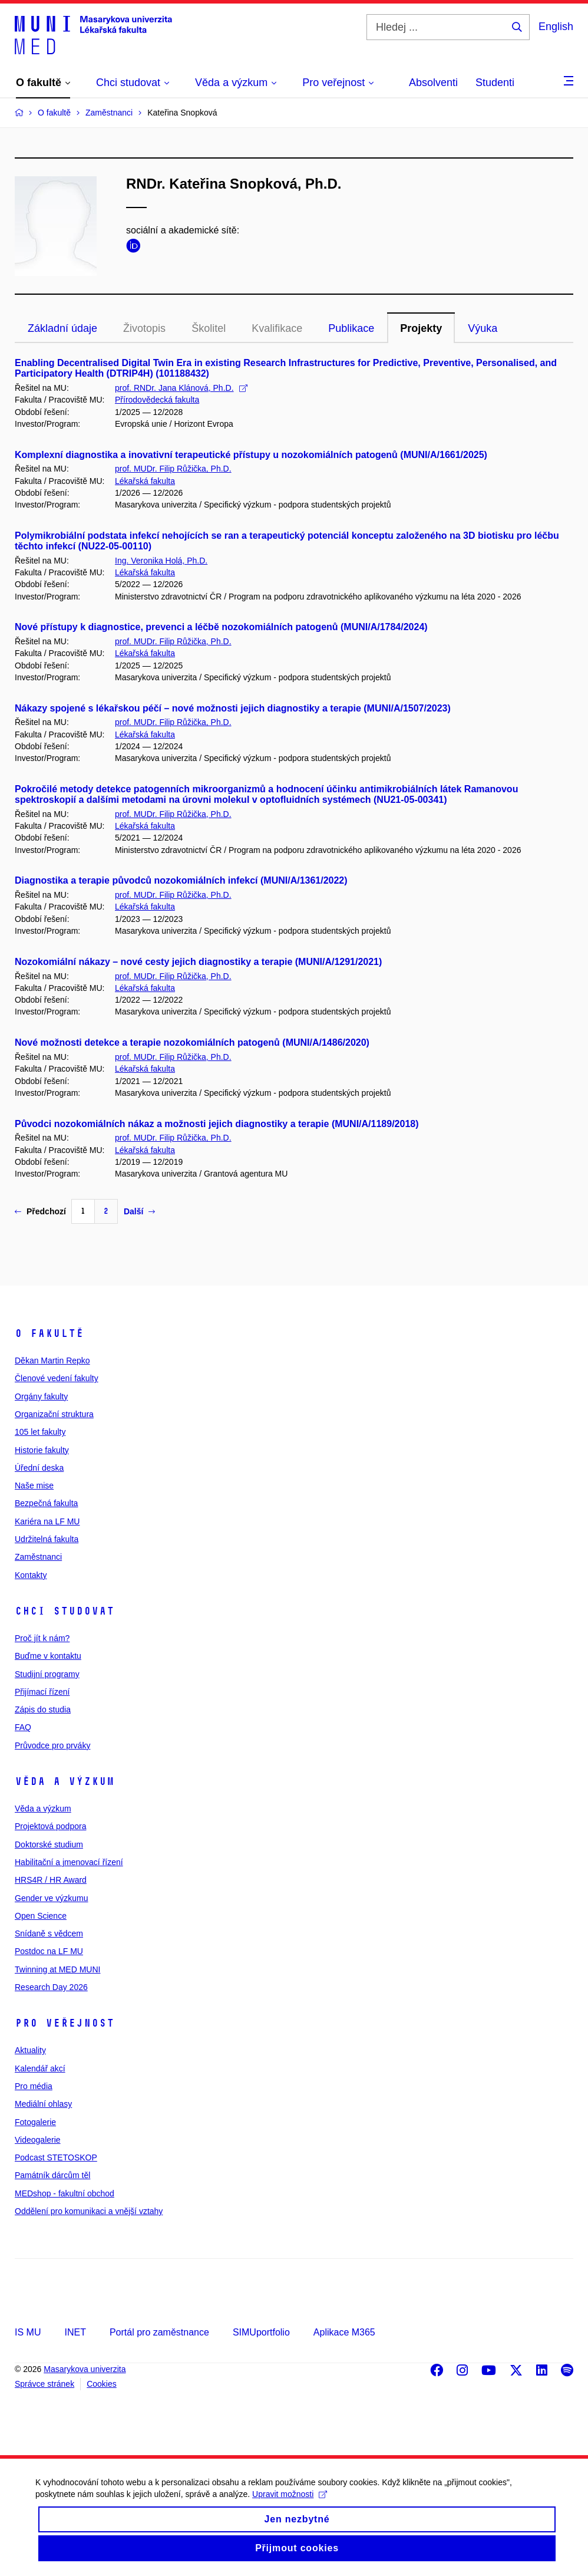  I want to click on Projekty, so click(421, 328).